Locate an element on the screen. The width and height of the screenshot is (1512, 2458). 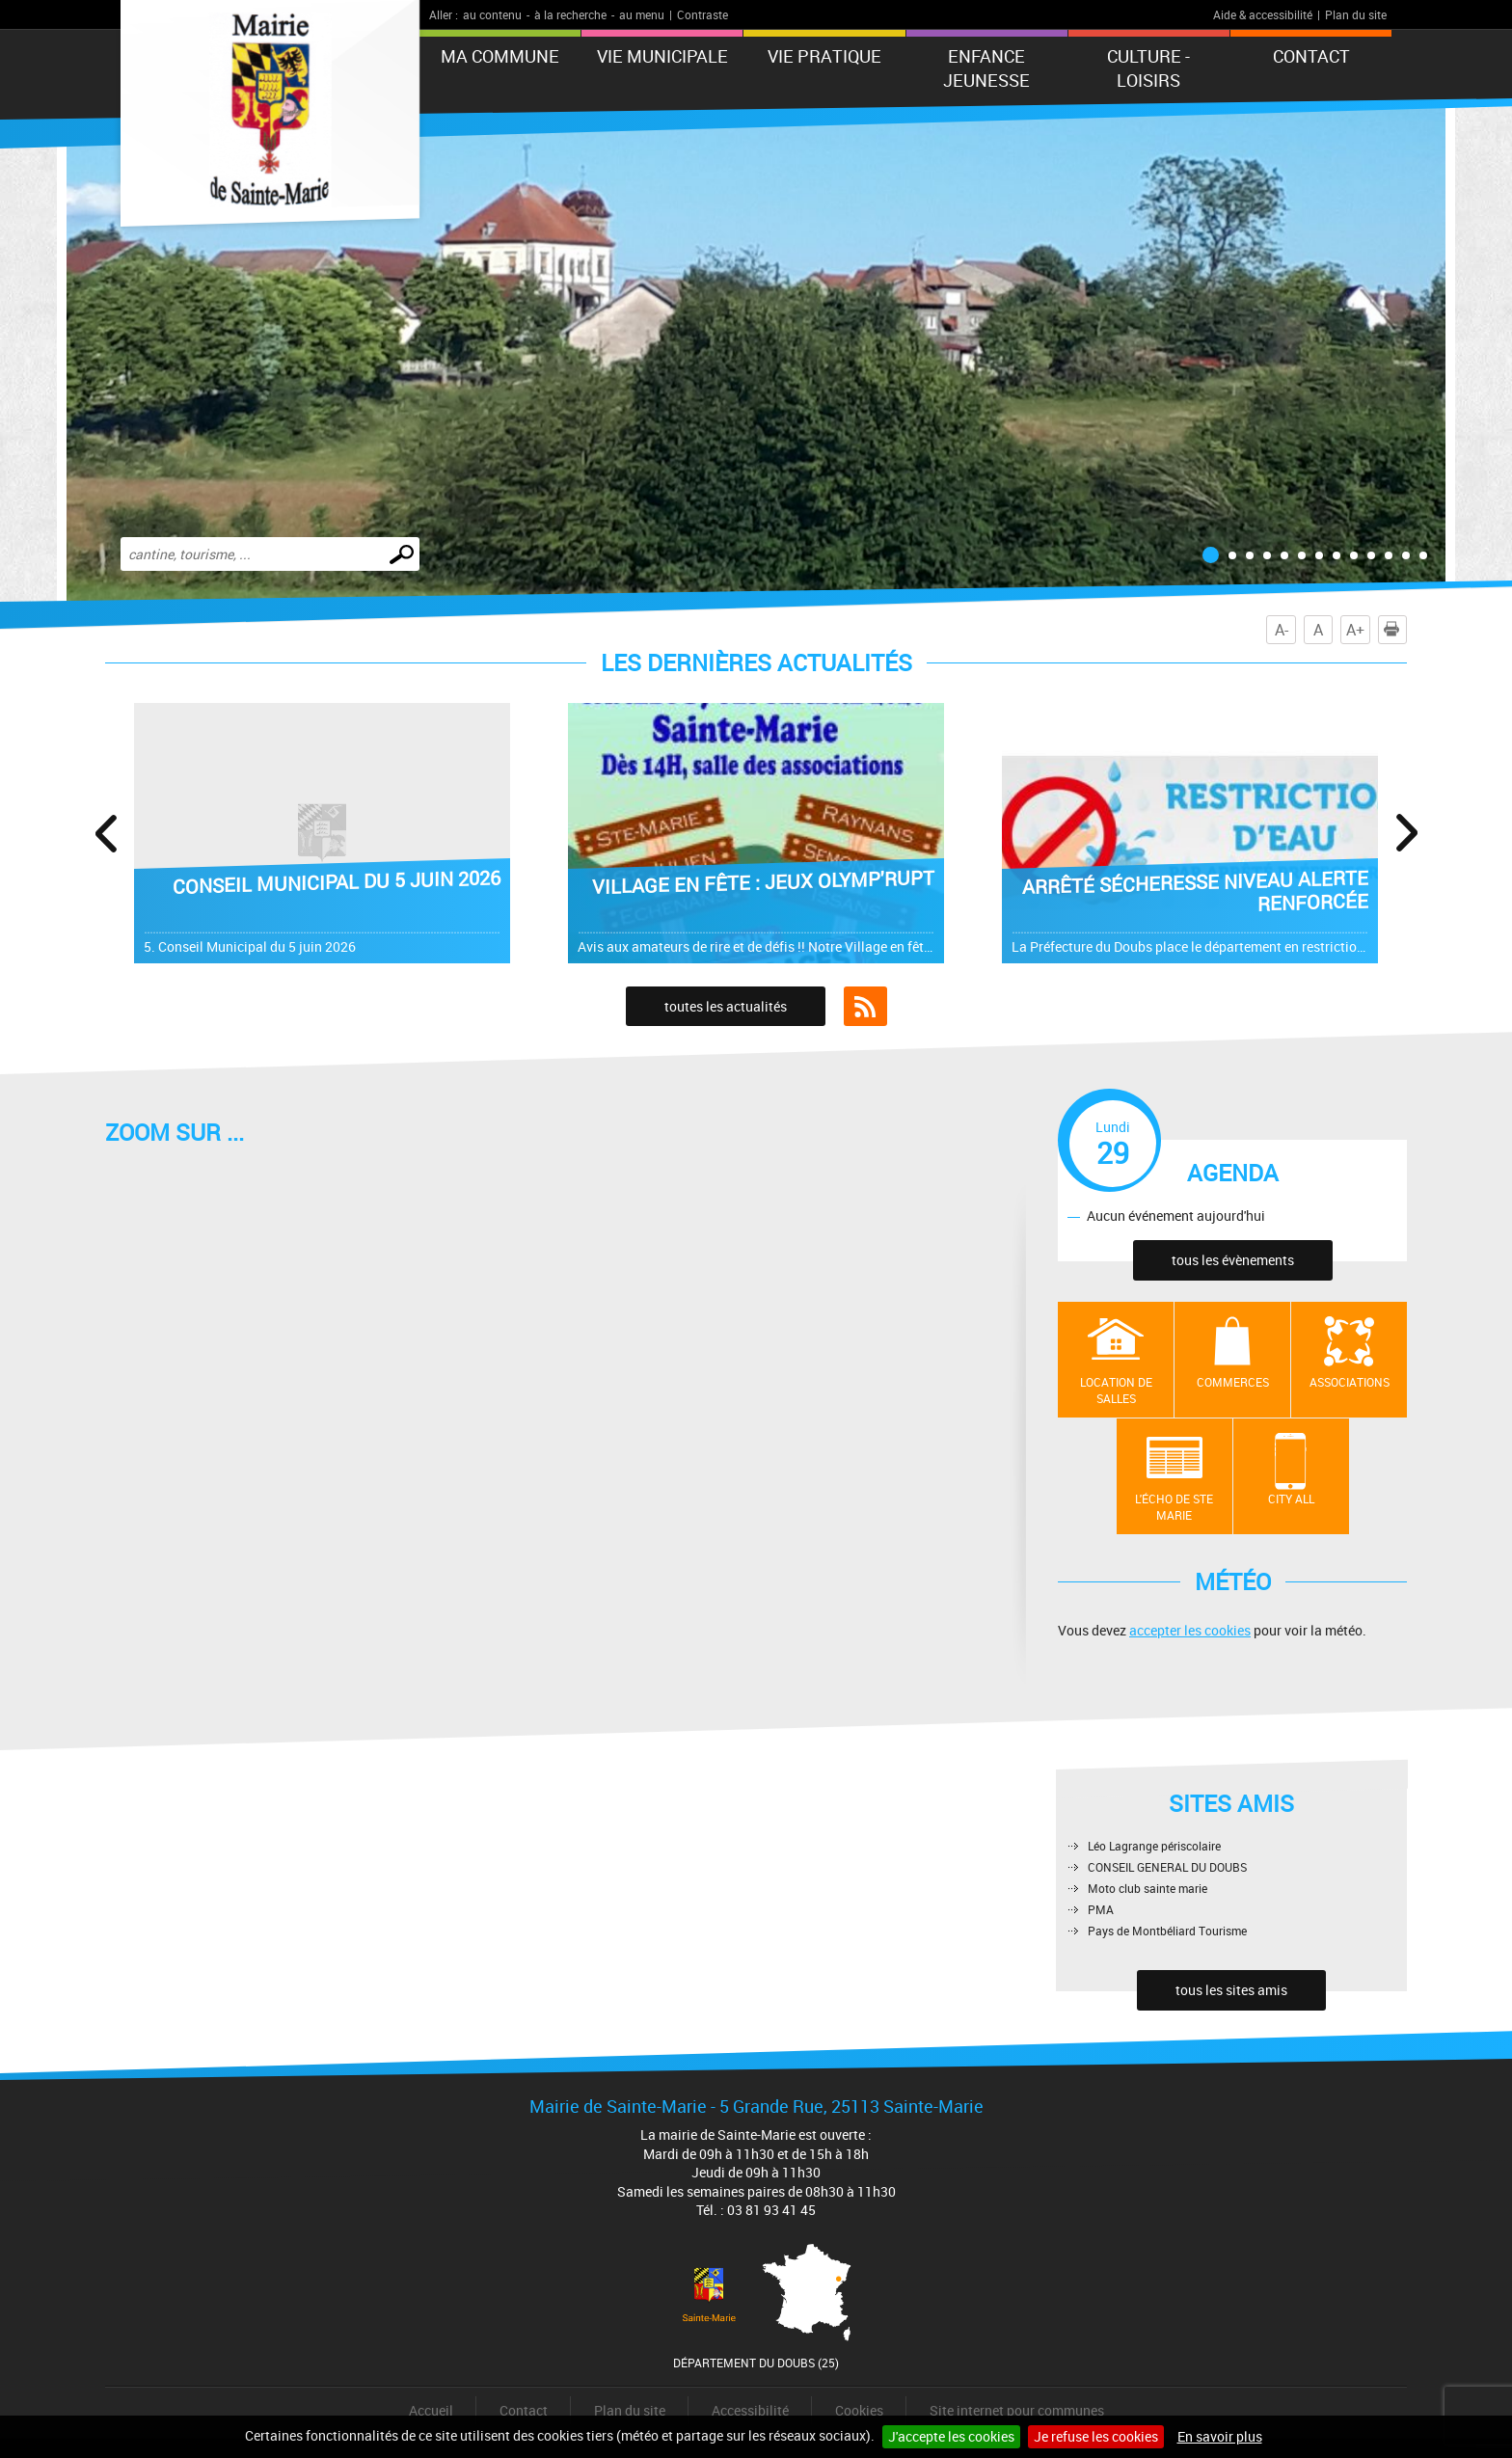
Plan du site is located at coordinates (1356, 14).